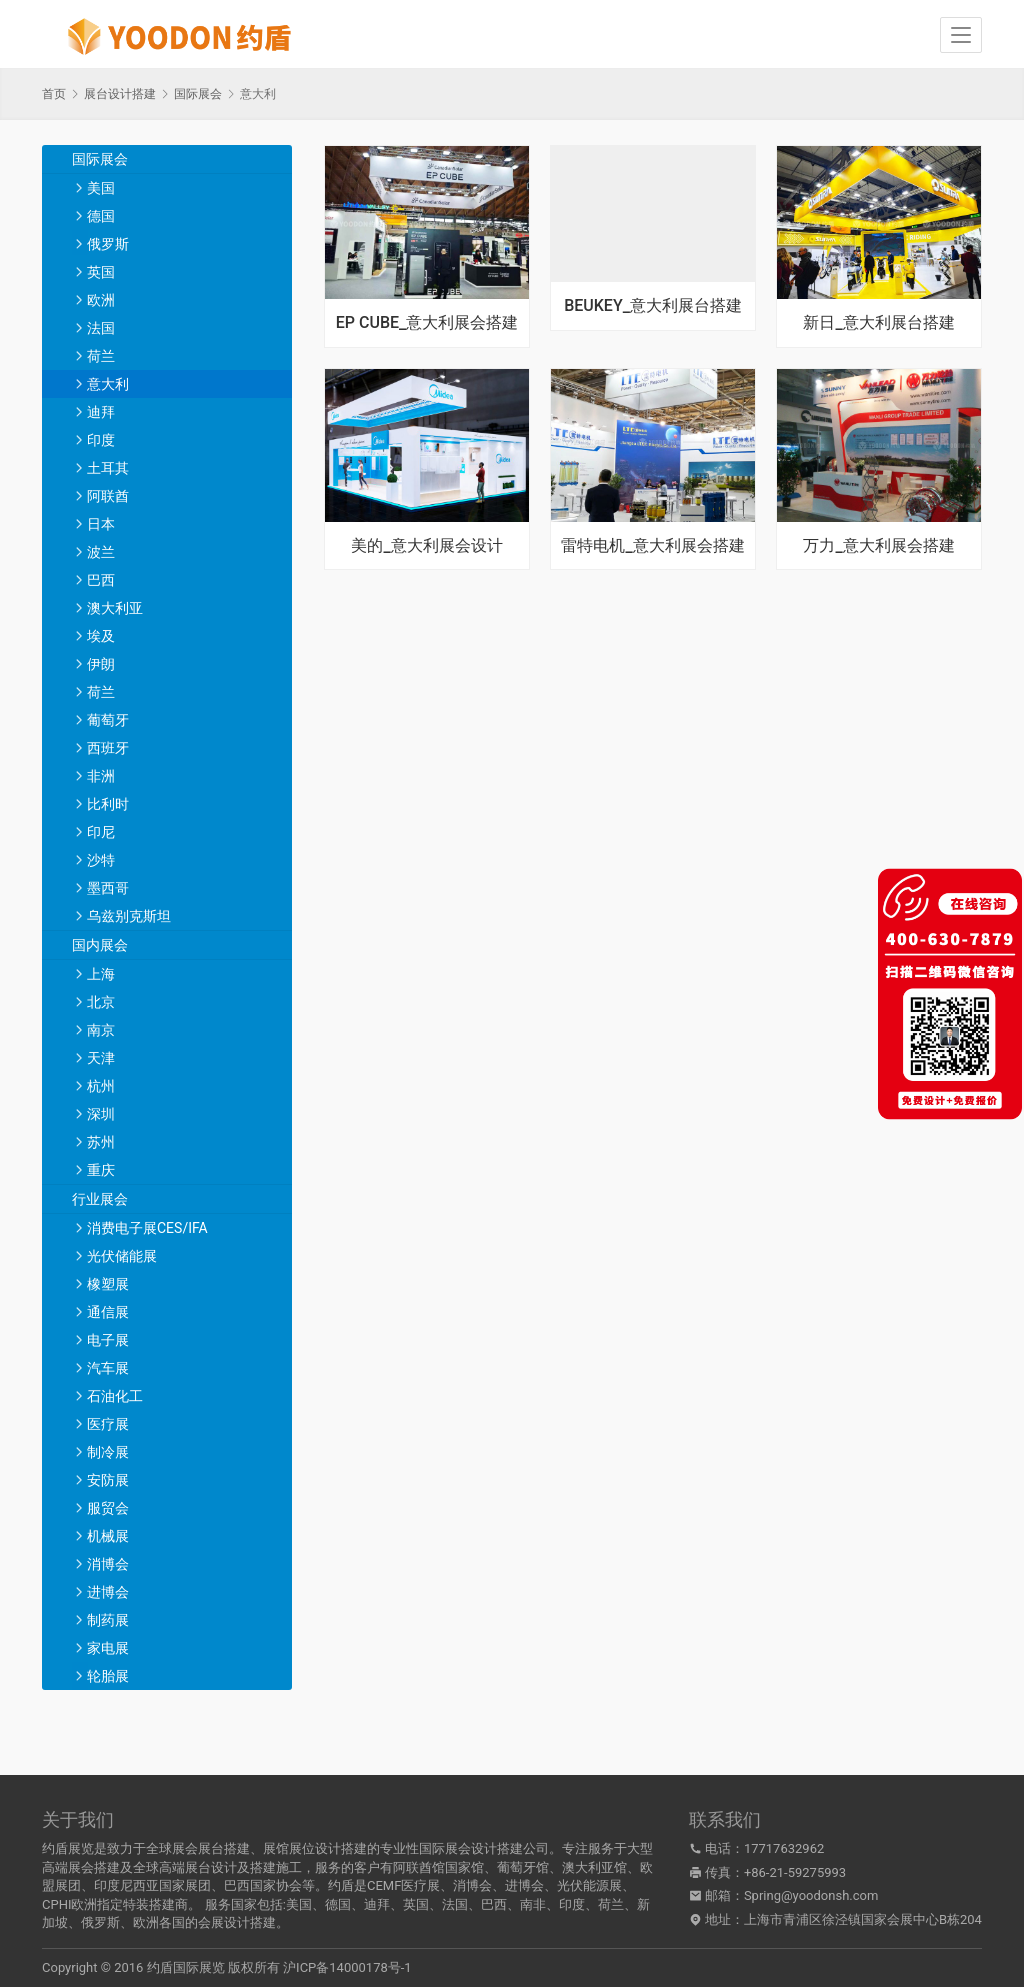  I want to click on 俄罗斯, so click(108, 244).